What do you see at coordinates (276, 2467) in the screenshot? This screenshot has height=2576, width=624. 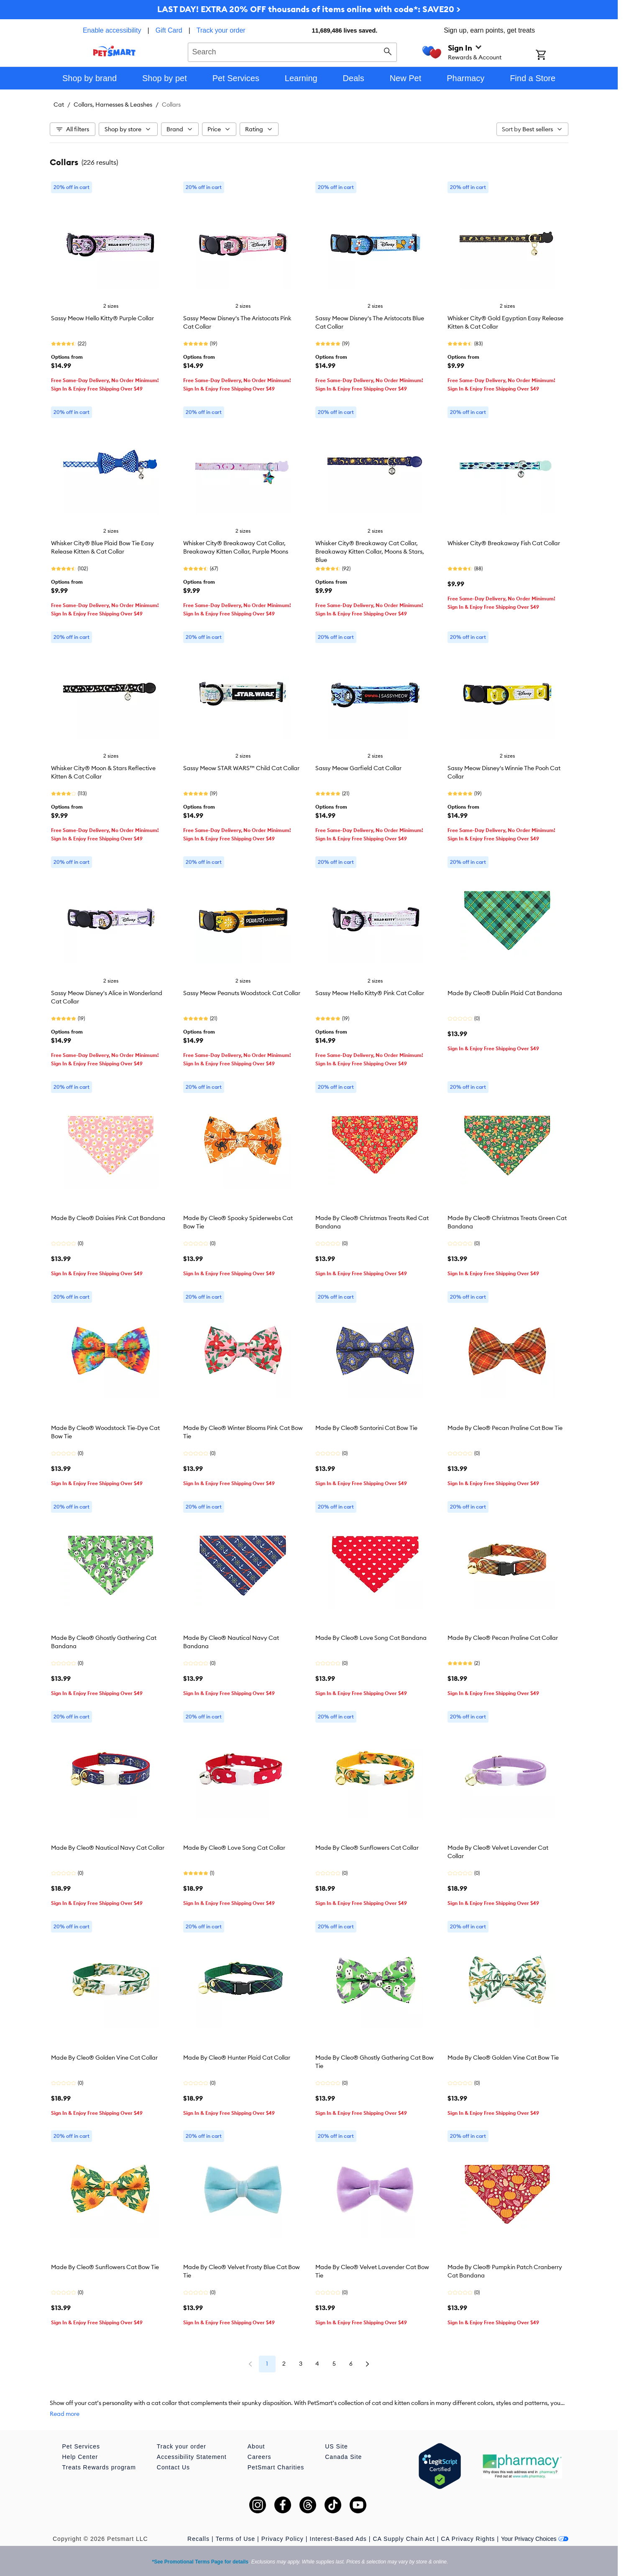 I see `PetSmart Charities` at bounding box center [276, 2467].